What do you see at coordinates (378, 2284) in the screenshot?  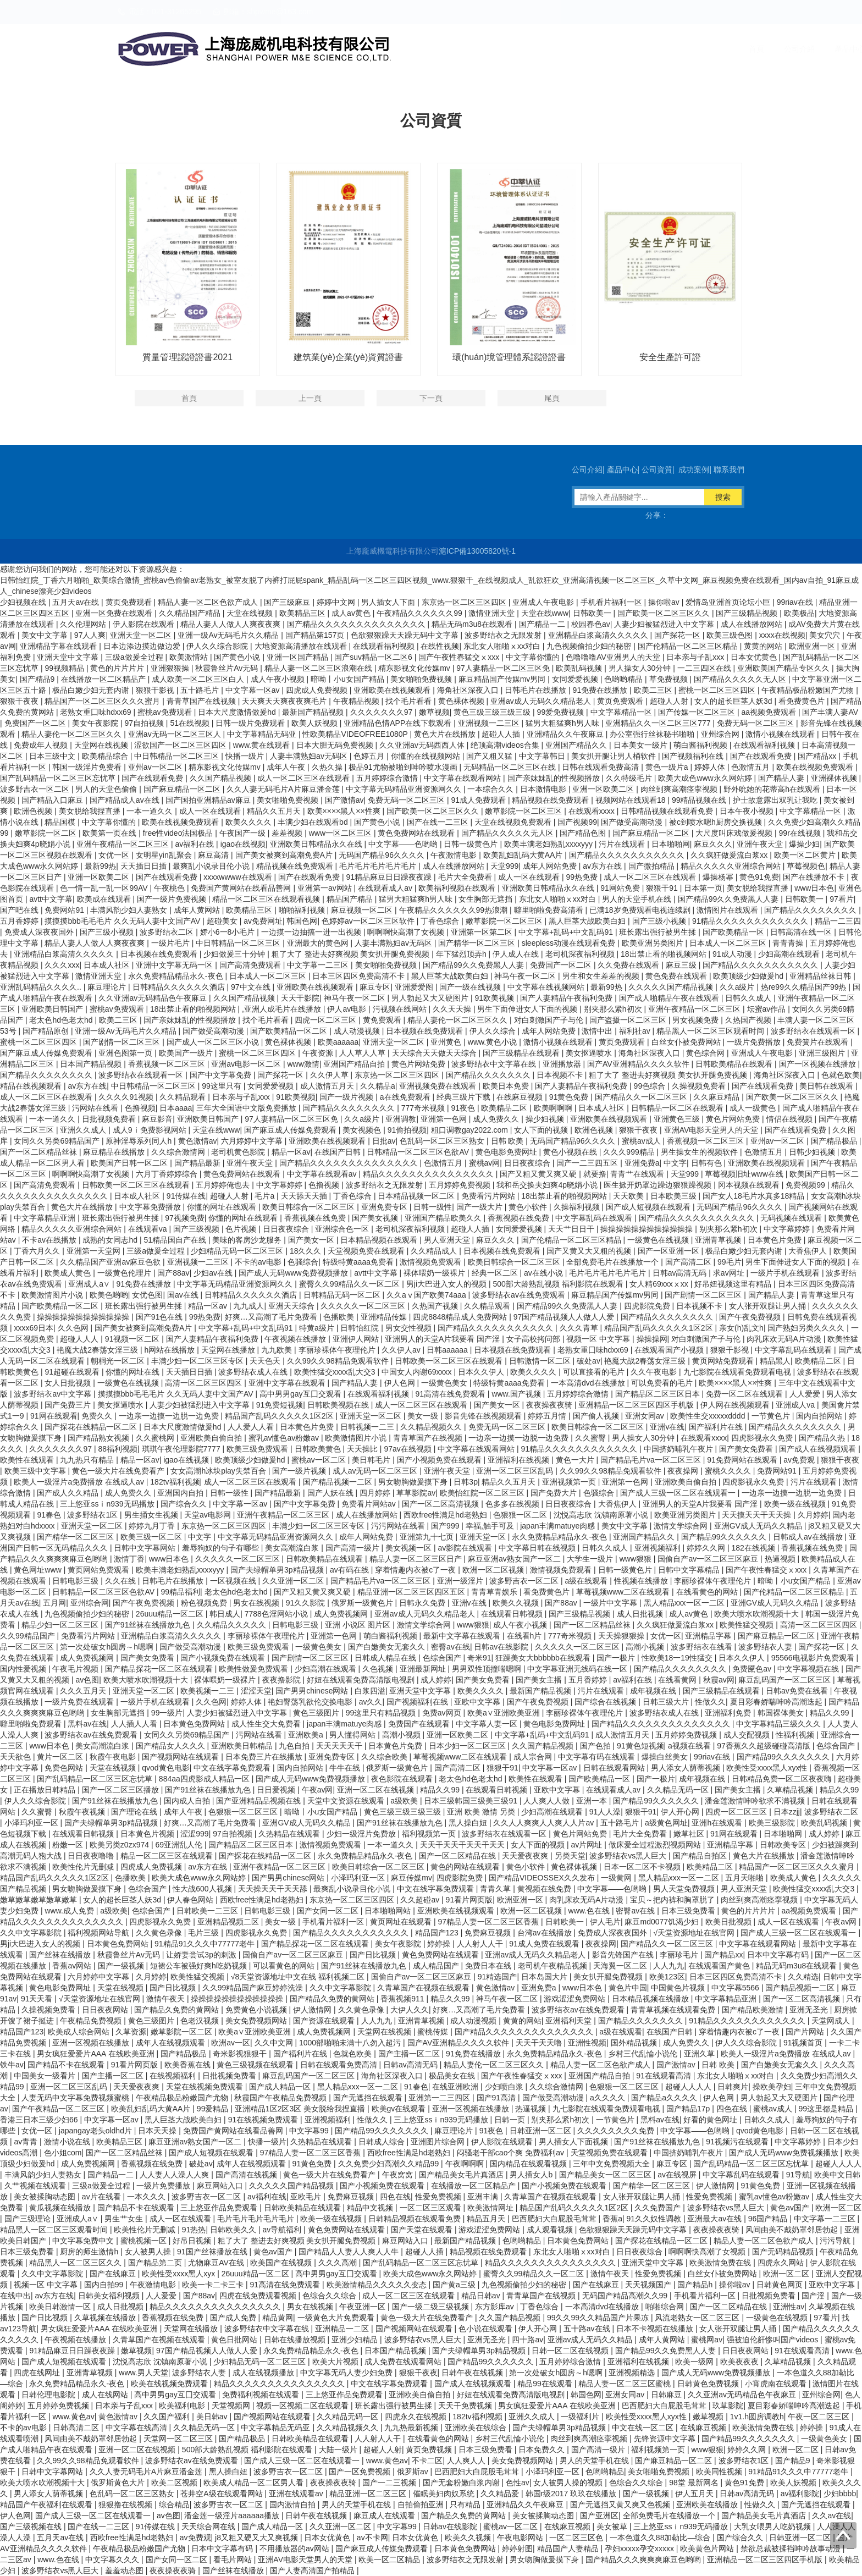 I see `欧美激情精品久久久久久变态` at bounding box center [378, 2284].